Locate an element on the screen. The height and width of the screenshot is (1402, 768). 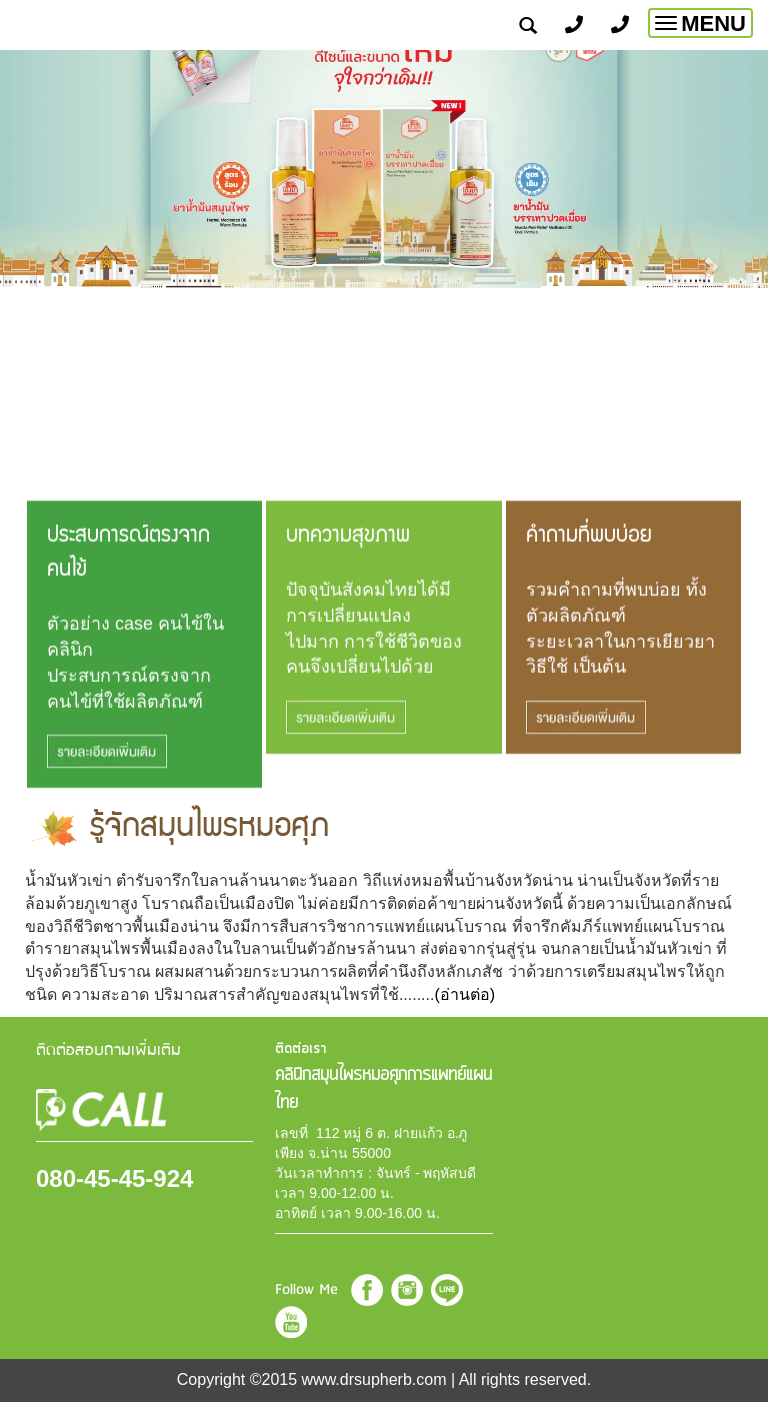
[button] is located at coordinates (57, 256).